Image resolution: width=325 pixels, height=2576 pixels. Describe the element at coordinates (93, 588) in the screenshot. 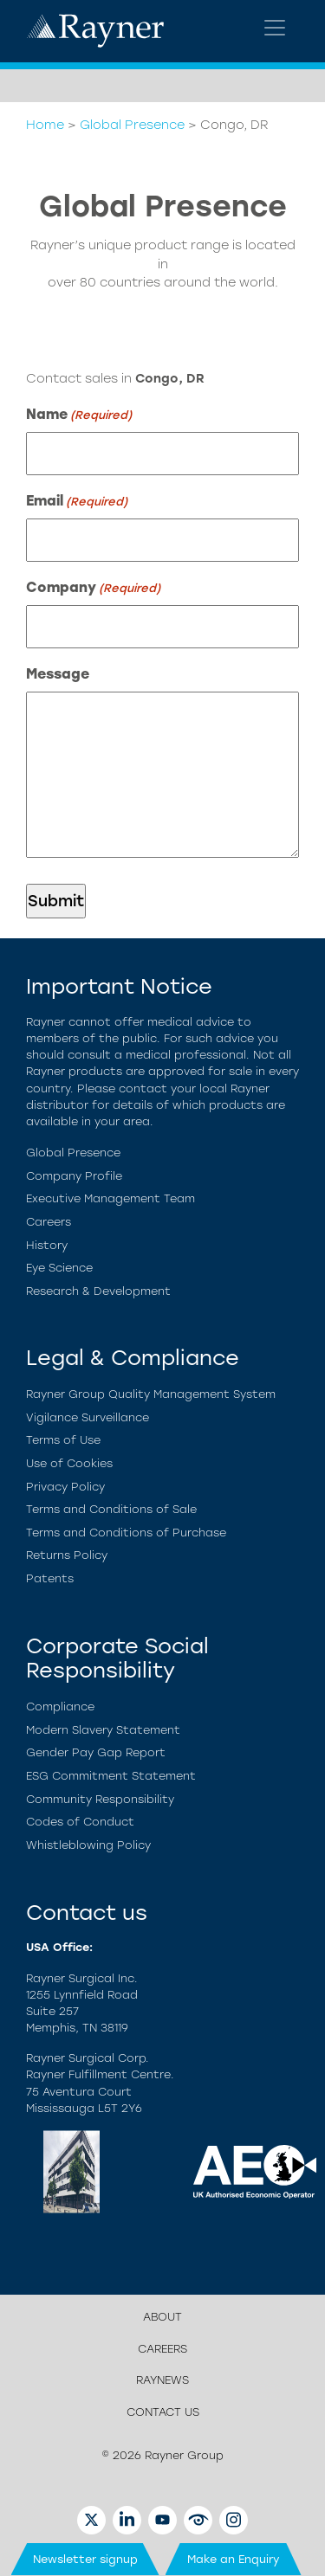

I see `Company` at that location.